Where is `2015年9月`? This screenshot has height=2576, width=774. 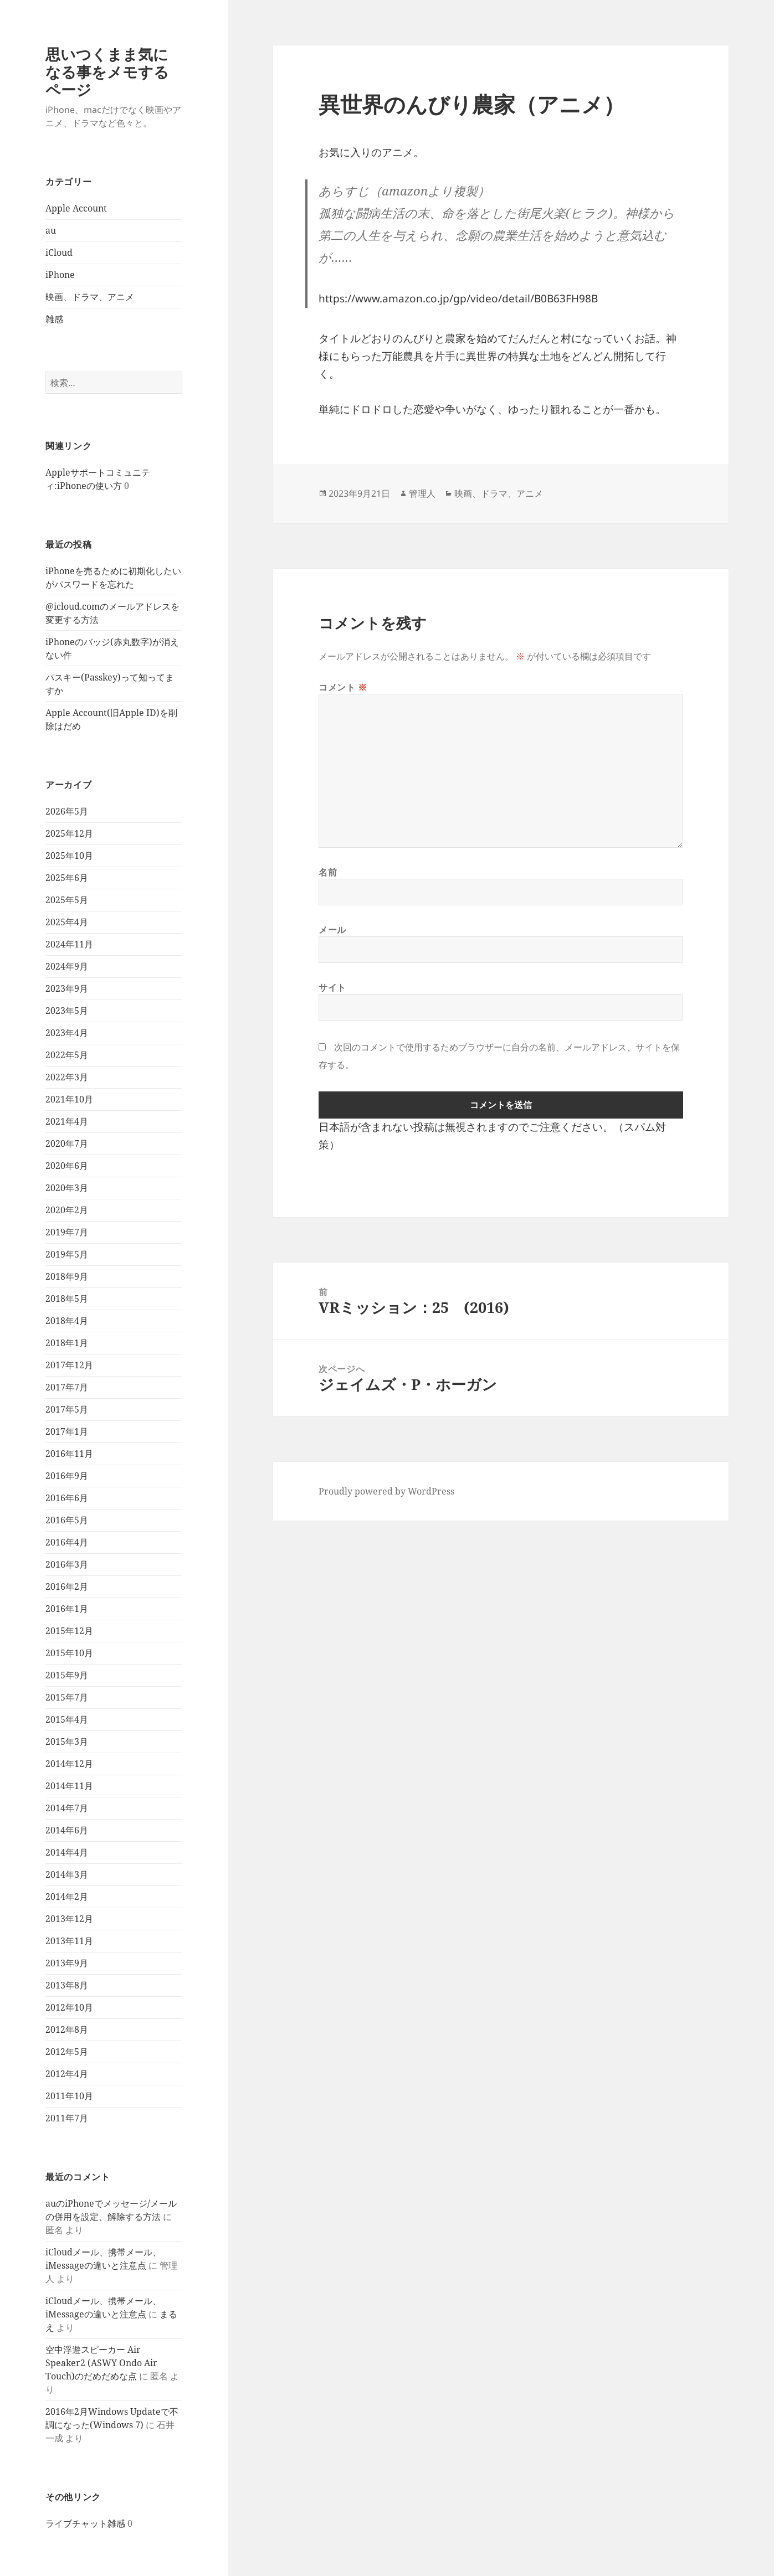 2015年9月 is located at coordinates (66, 1675).